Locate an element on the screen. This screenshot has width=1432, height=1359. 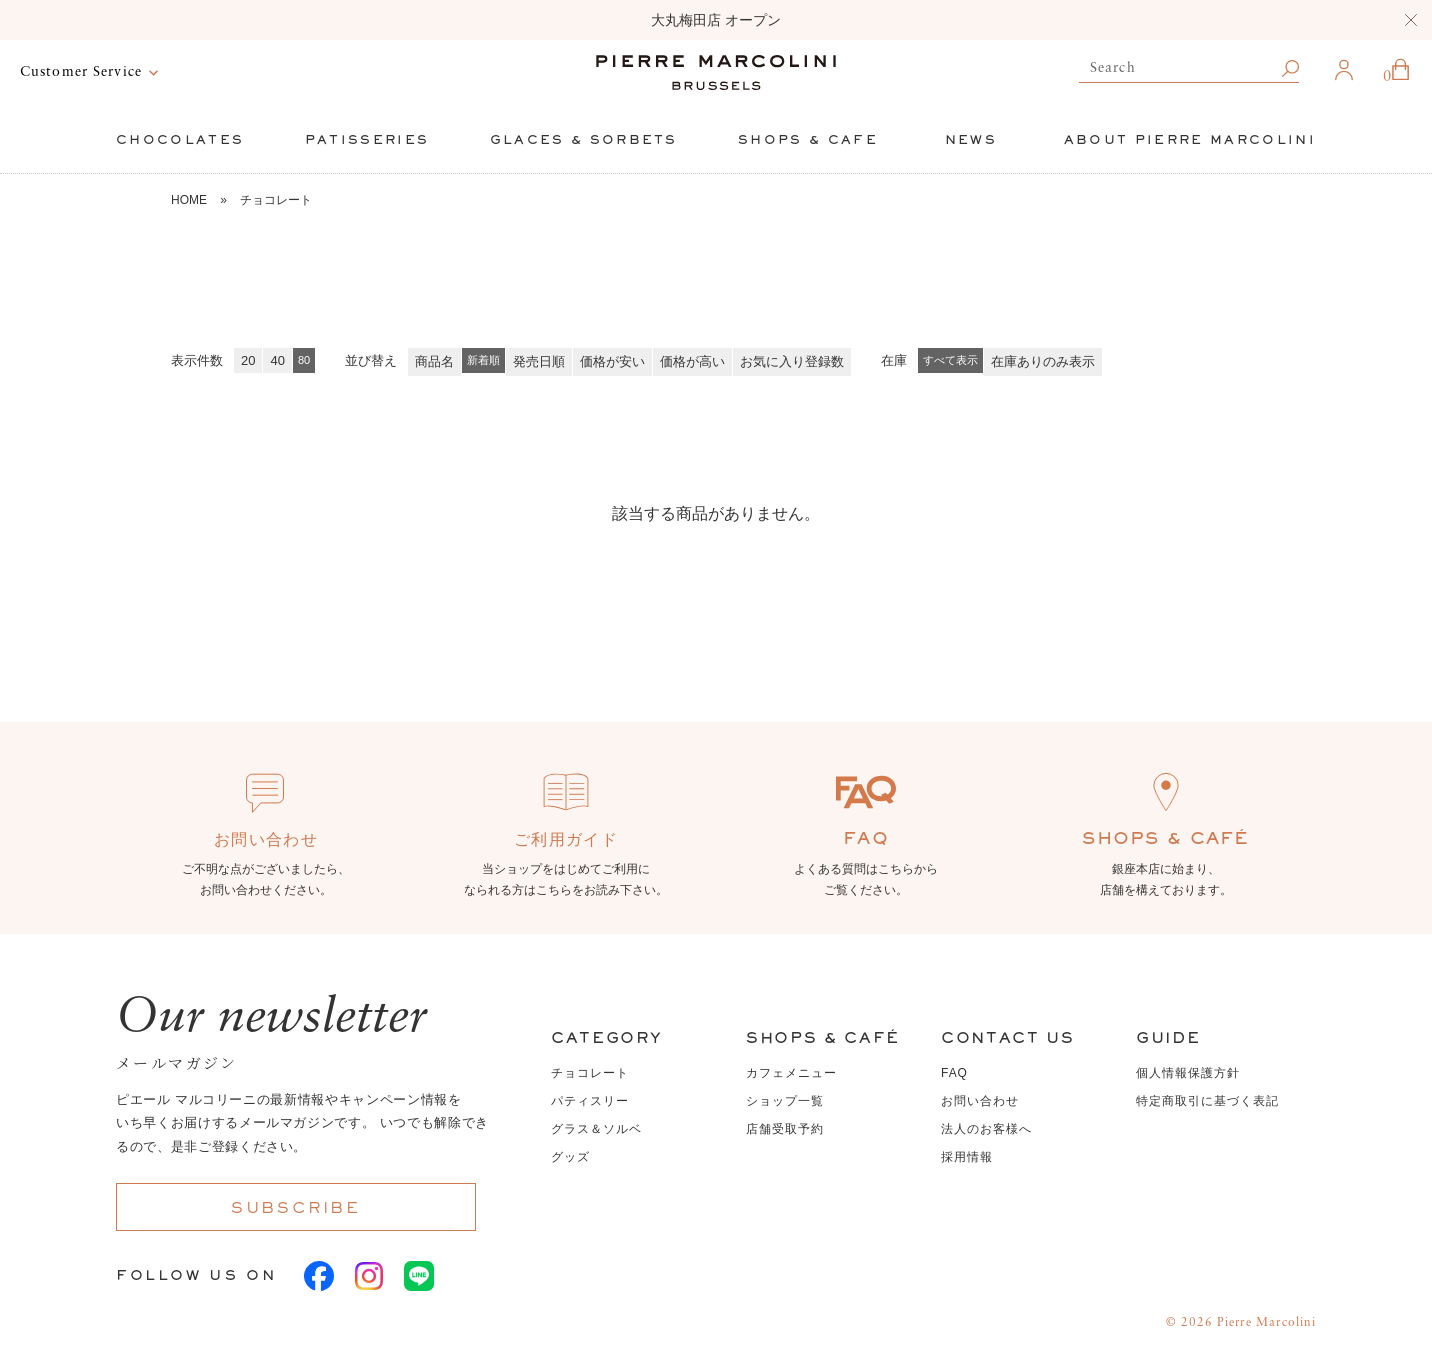
在庫ありのみ表示 is located at coordinates (1043, 361).